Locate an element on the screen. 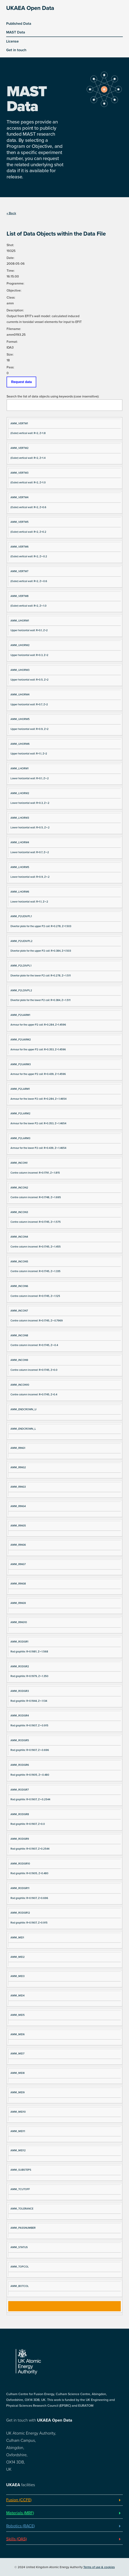 This screenshot has height=2576, width=129. AMM_LHORW4 is located at coordinates (19, 842).